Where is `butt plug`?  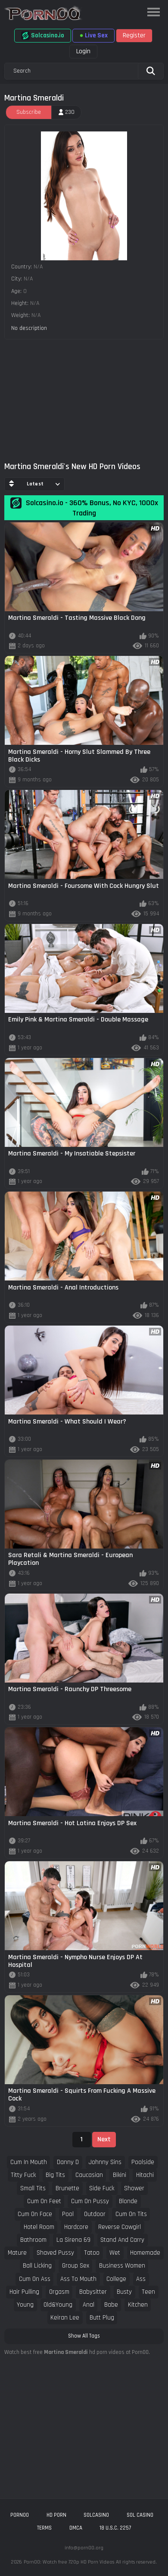
butt plug is located at coordinates (102, 2318).